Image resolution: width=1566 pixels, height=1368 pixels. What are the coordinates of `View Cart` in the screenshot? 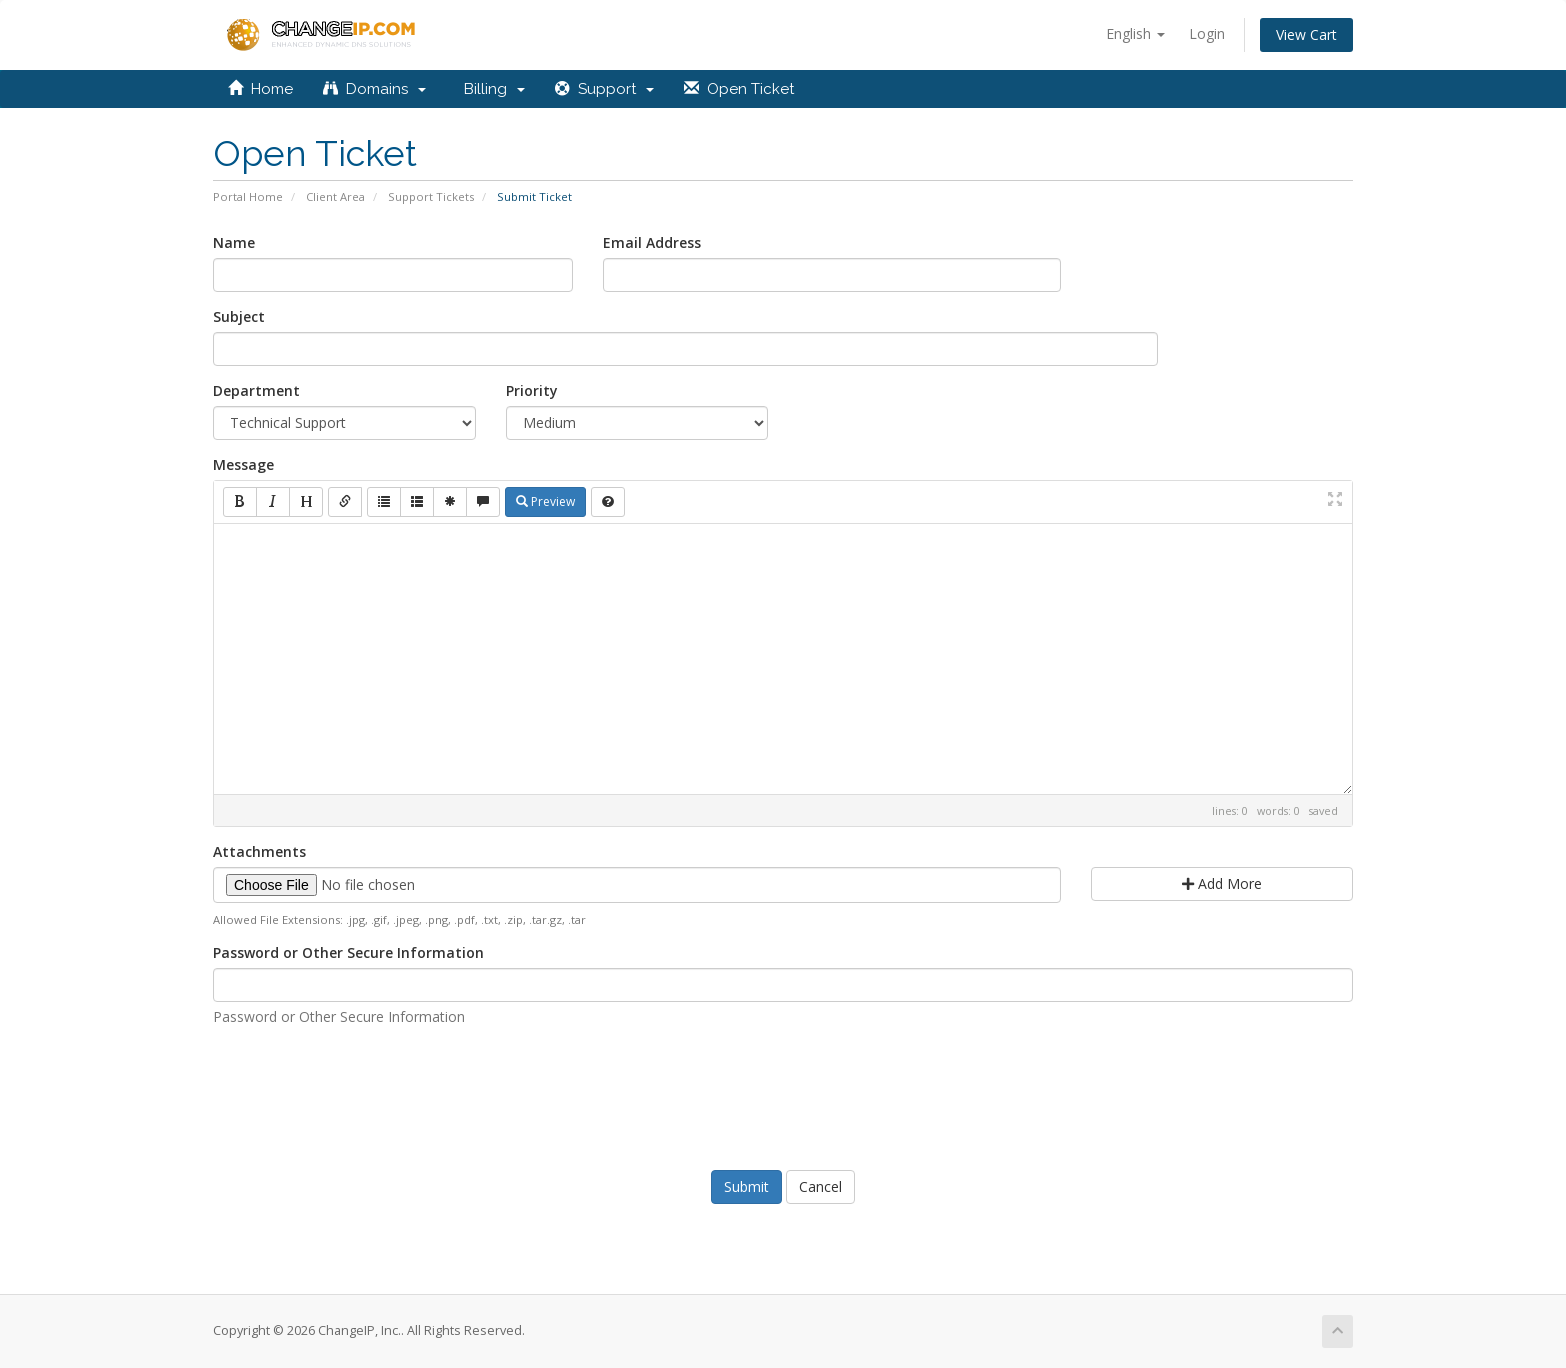 It's located at (1306, 34).